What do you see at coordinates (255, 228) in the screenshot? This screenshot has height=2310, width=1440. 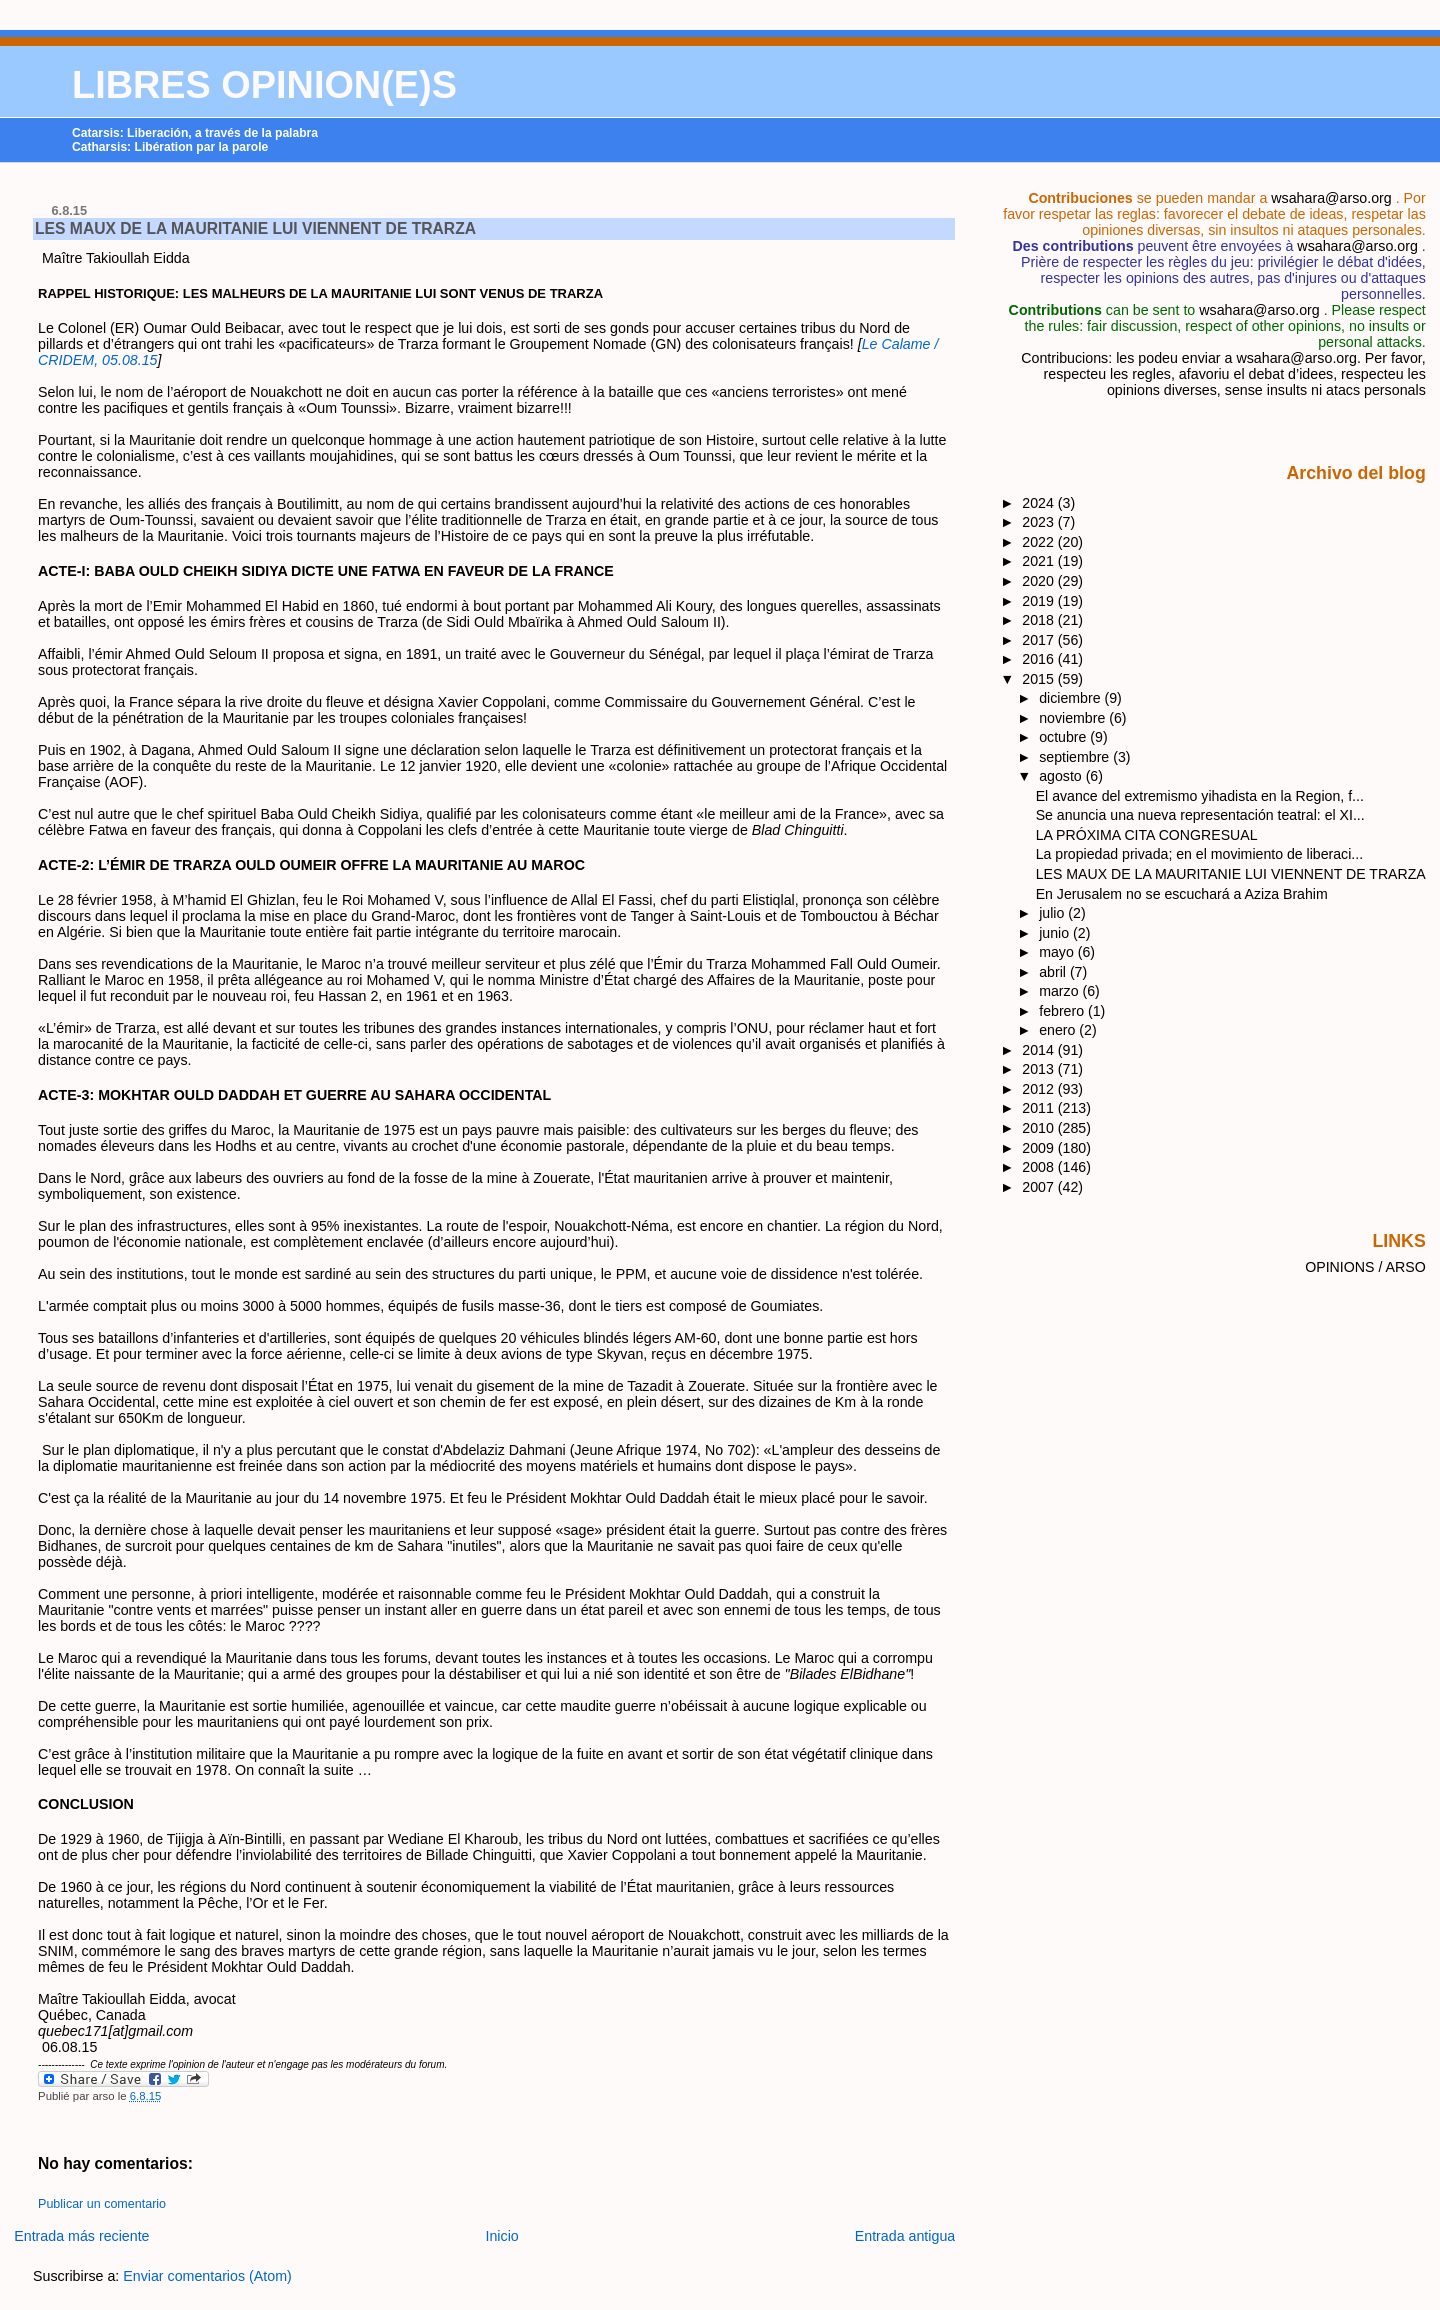 I see `LES MAUX DE LA MAURITANIE LUI VIENNENT DE TRARZA` at bounding box center [255, 228].